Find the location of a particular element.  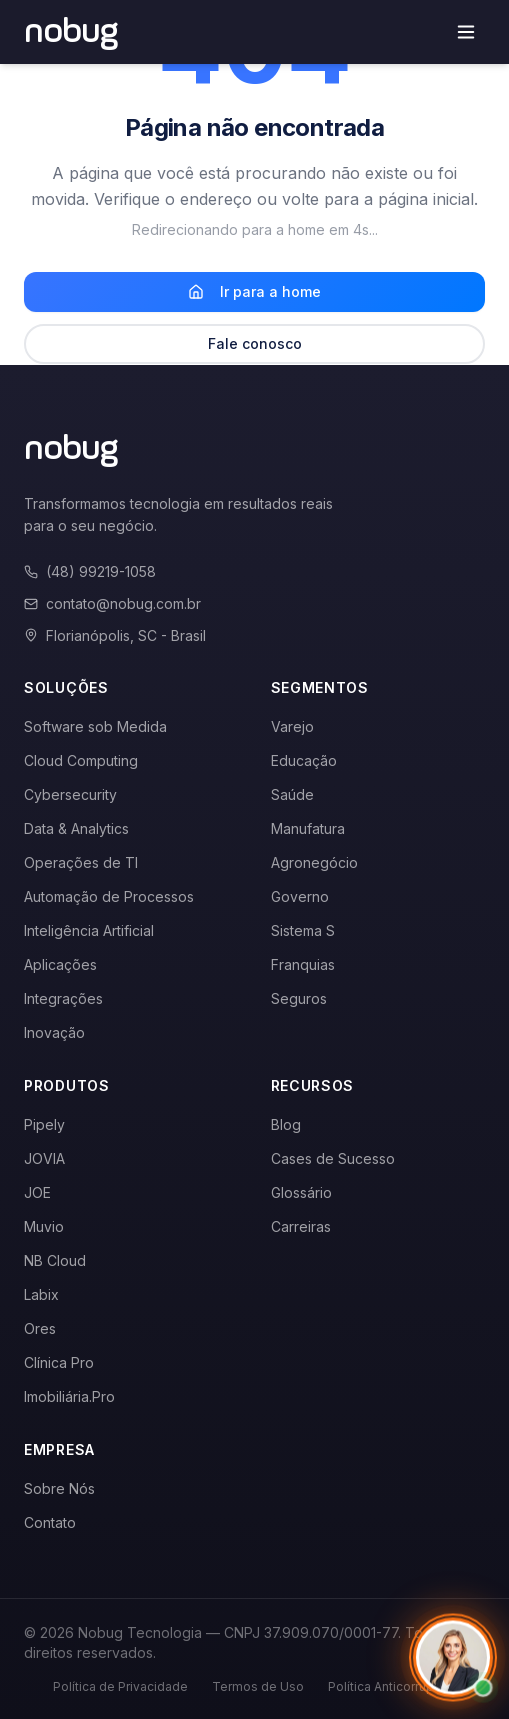

Ores is located at coordinates (40, 1328).